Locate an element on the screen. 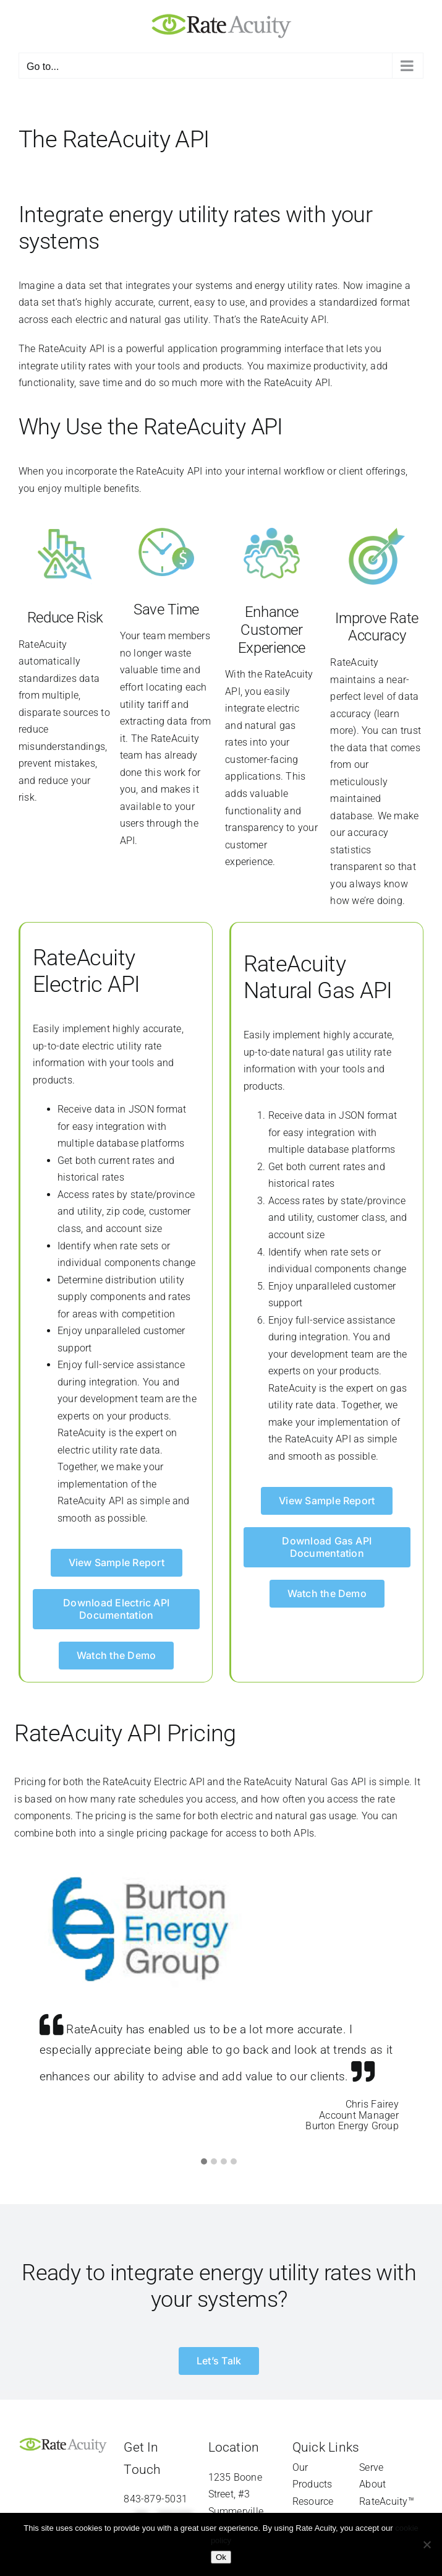 The image size is (442, 2576). [Refuse] is located at coordinates (426, 2544).